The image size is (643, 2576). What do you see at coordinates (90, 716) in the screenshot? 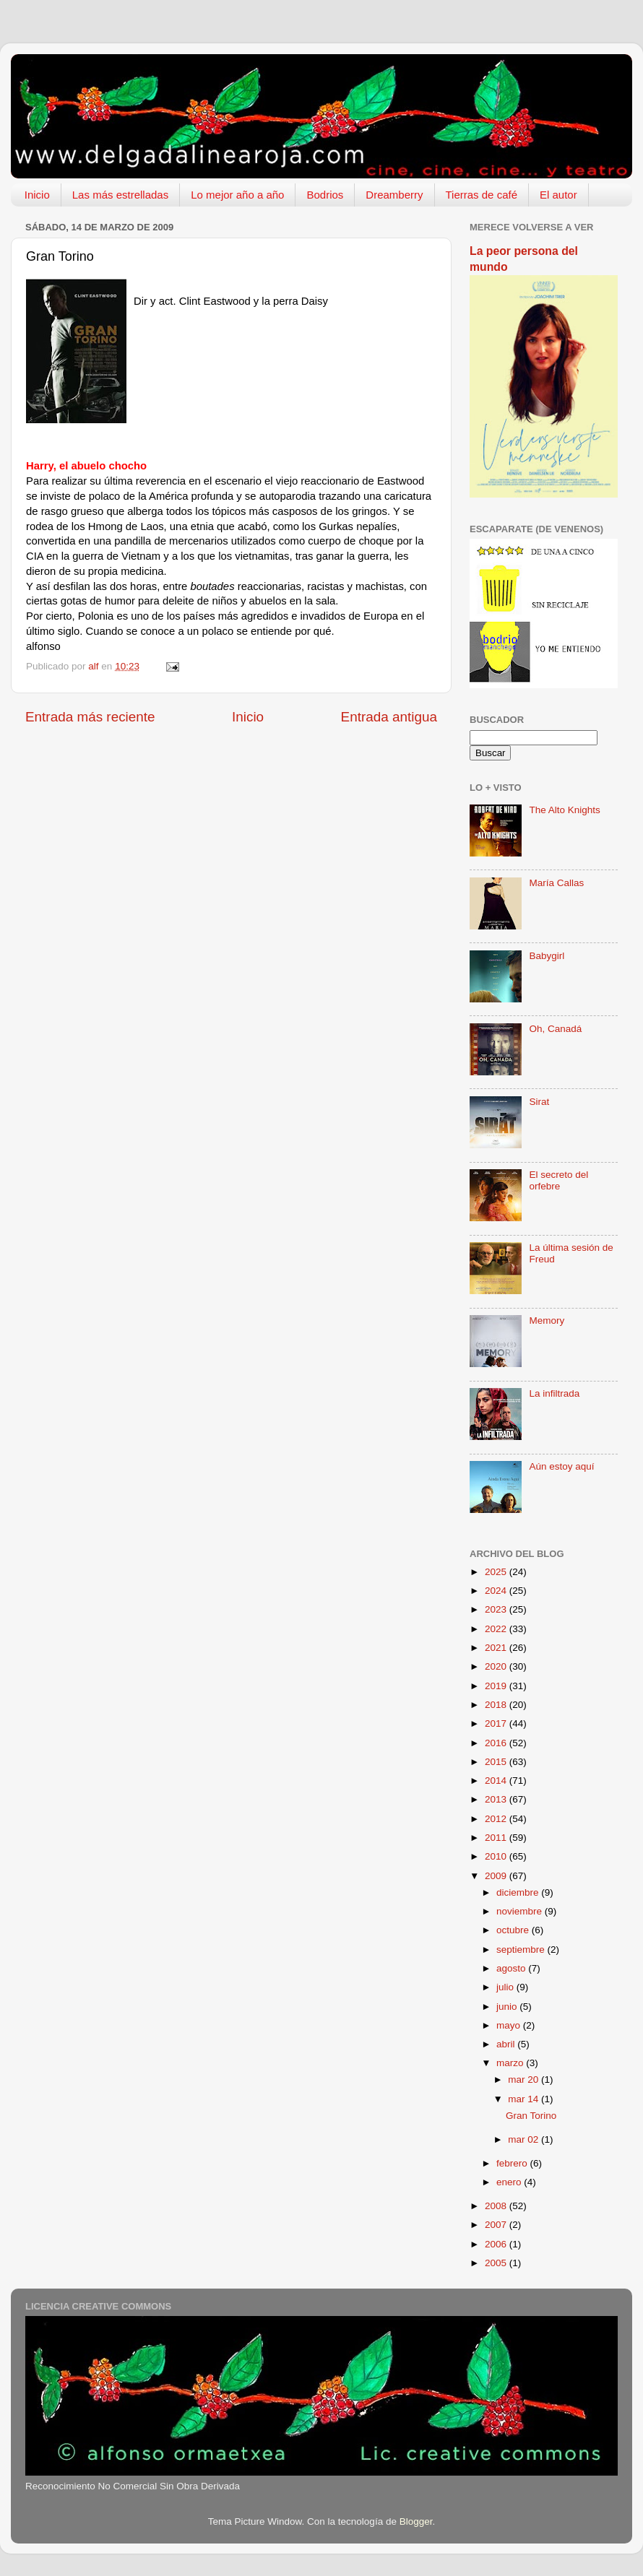
I see `Entrada más reciente` at bounding box center [90, 716].